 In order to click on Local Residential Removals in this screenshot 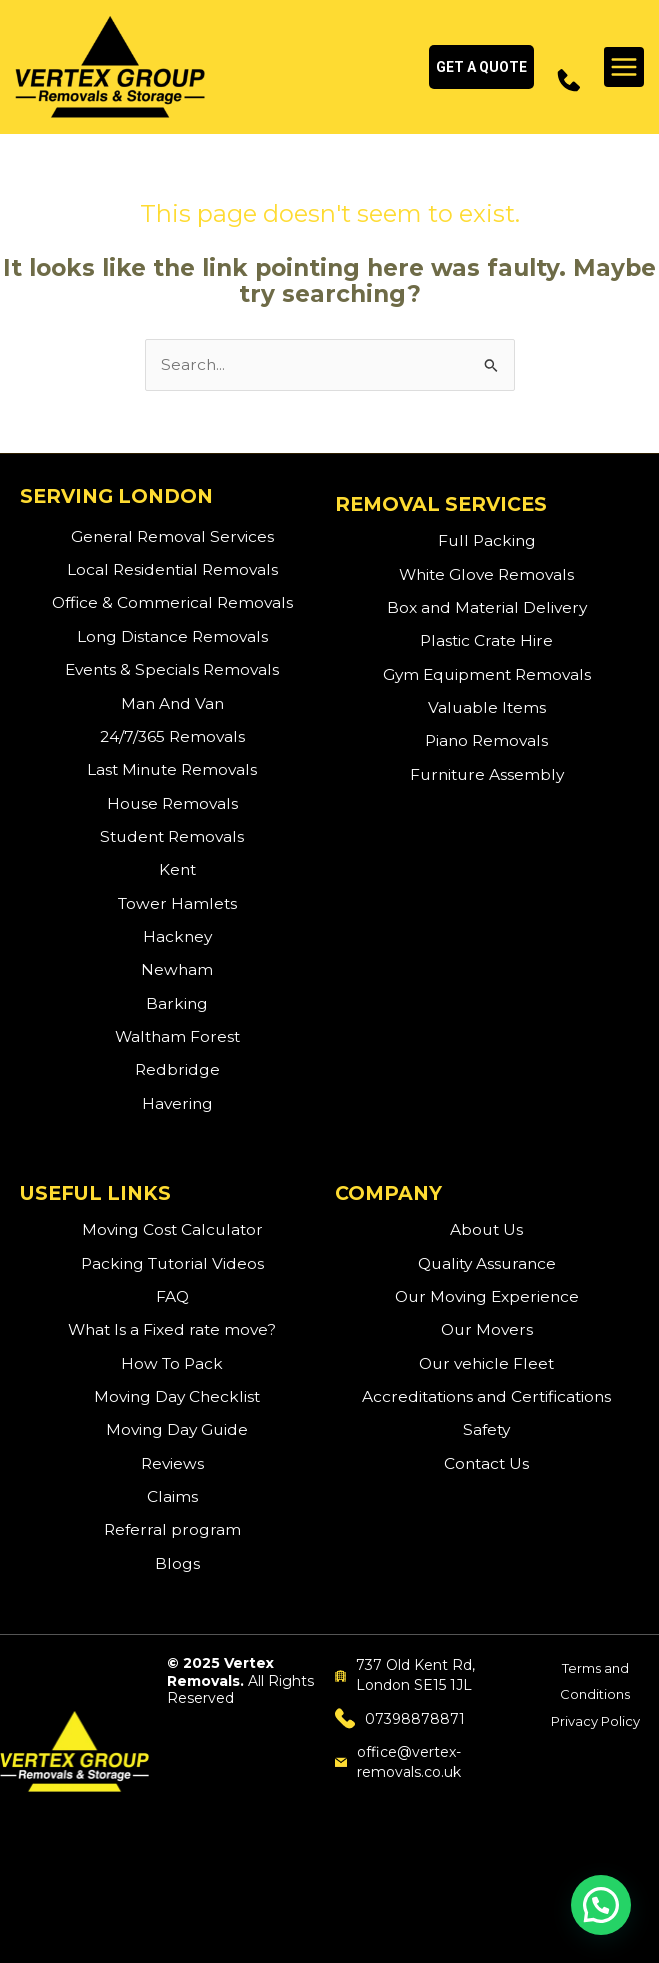, I will do `click(172, 570)`.